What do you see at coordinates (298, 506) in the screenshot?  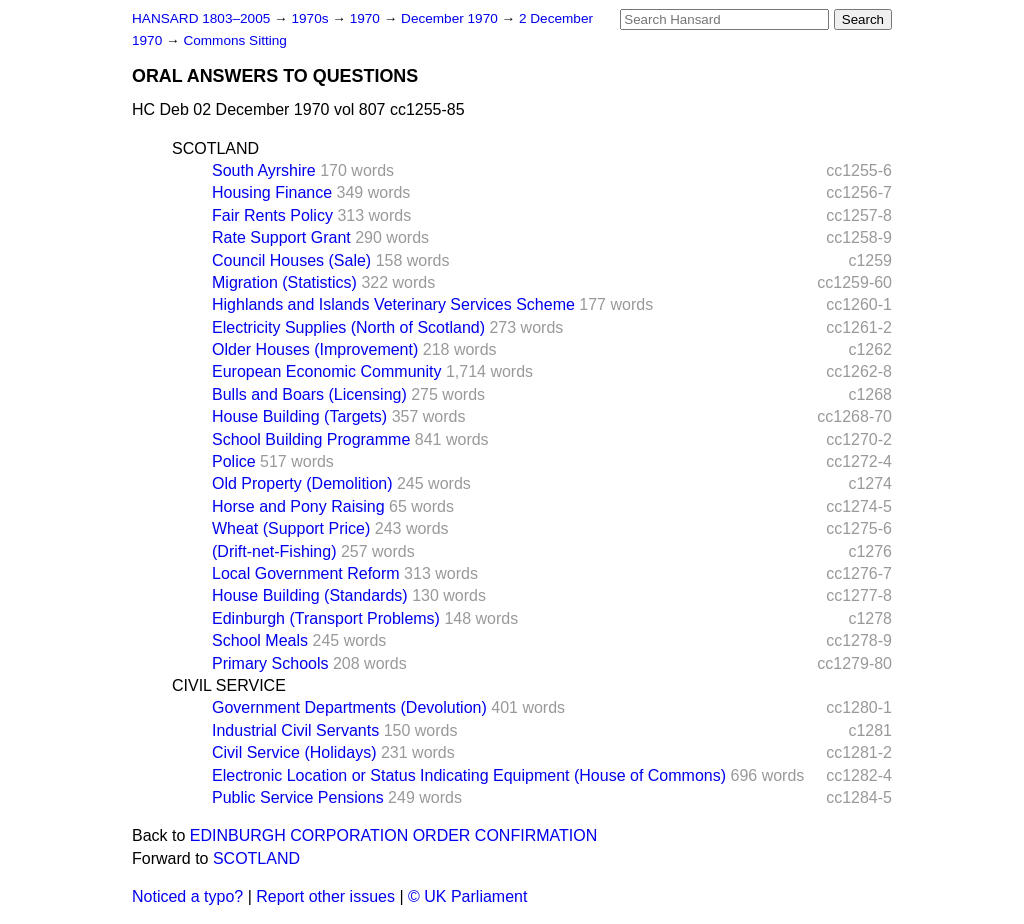 I see `Horse and Pony Raising` at bounding box center [298, 506].